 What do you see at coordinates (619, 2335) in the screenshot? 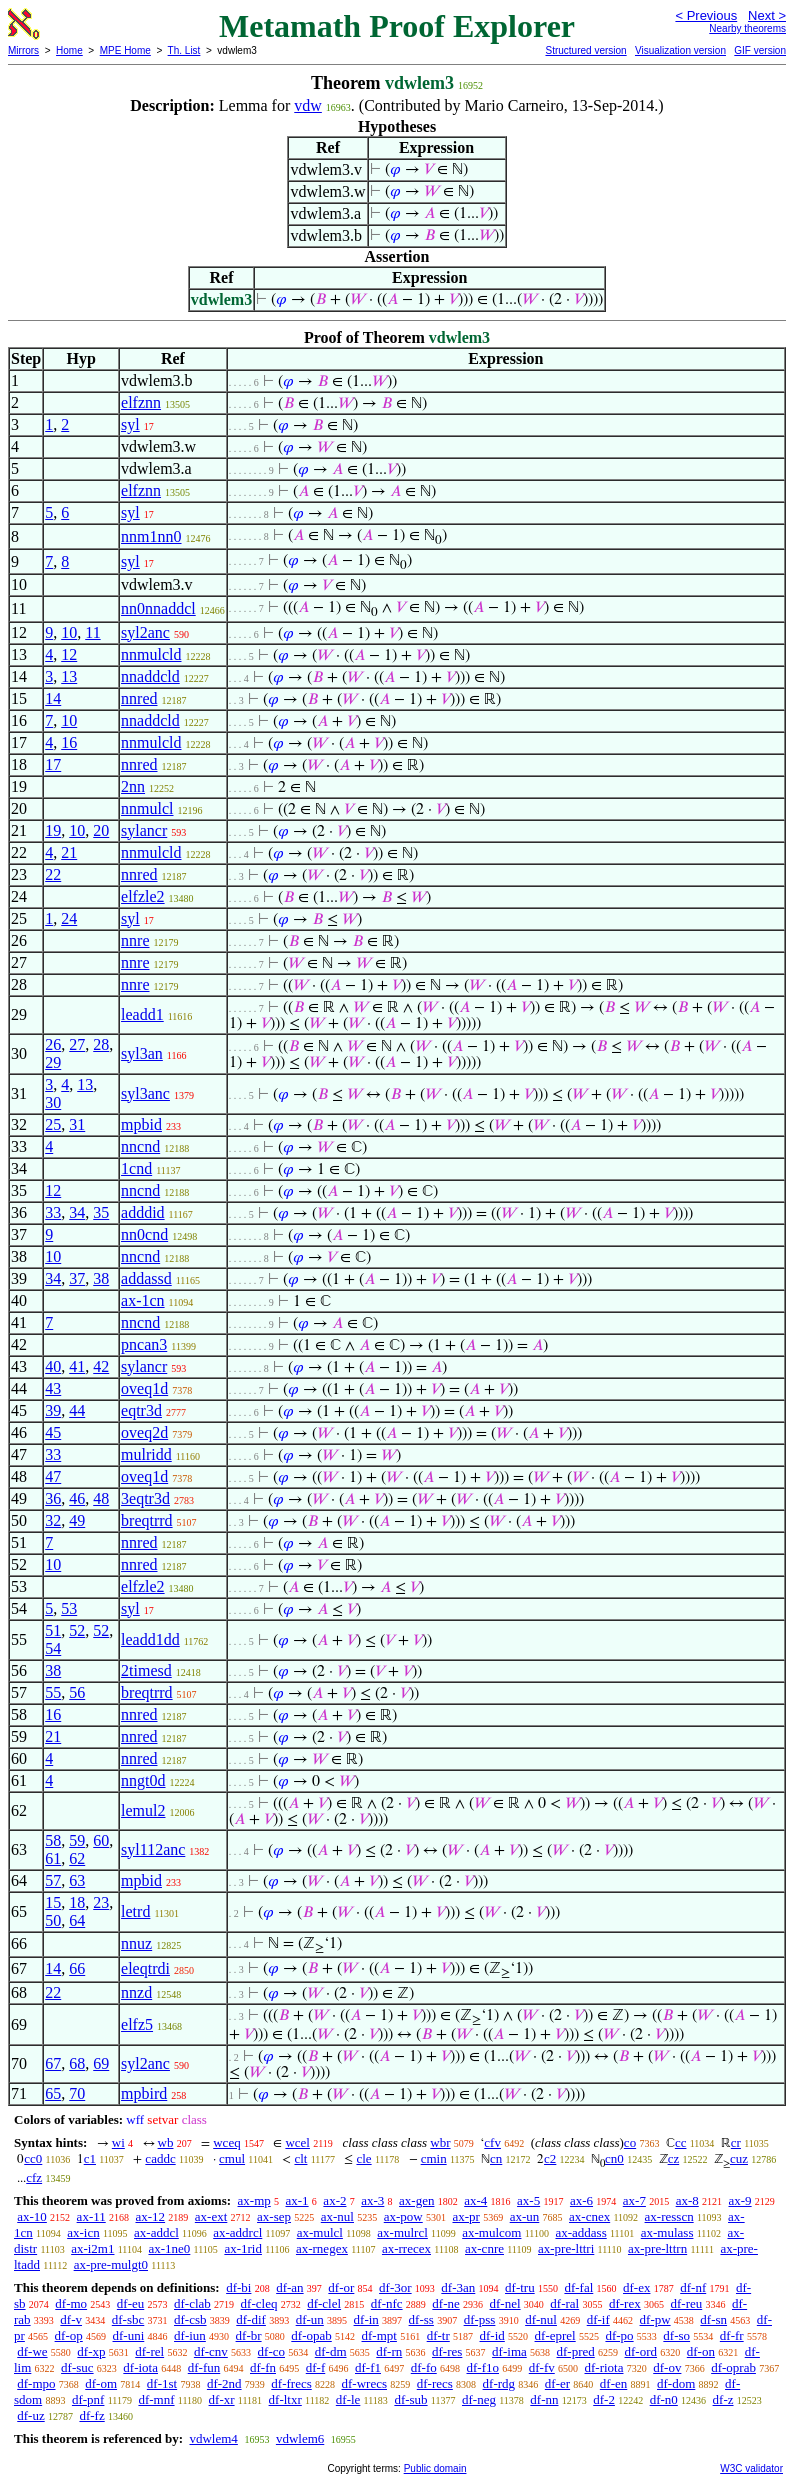
I see `df-po` at bounding box center [619, 2335].